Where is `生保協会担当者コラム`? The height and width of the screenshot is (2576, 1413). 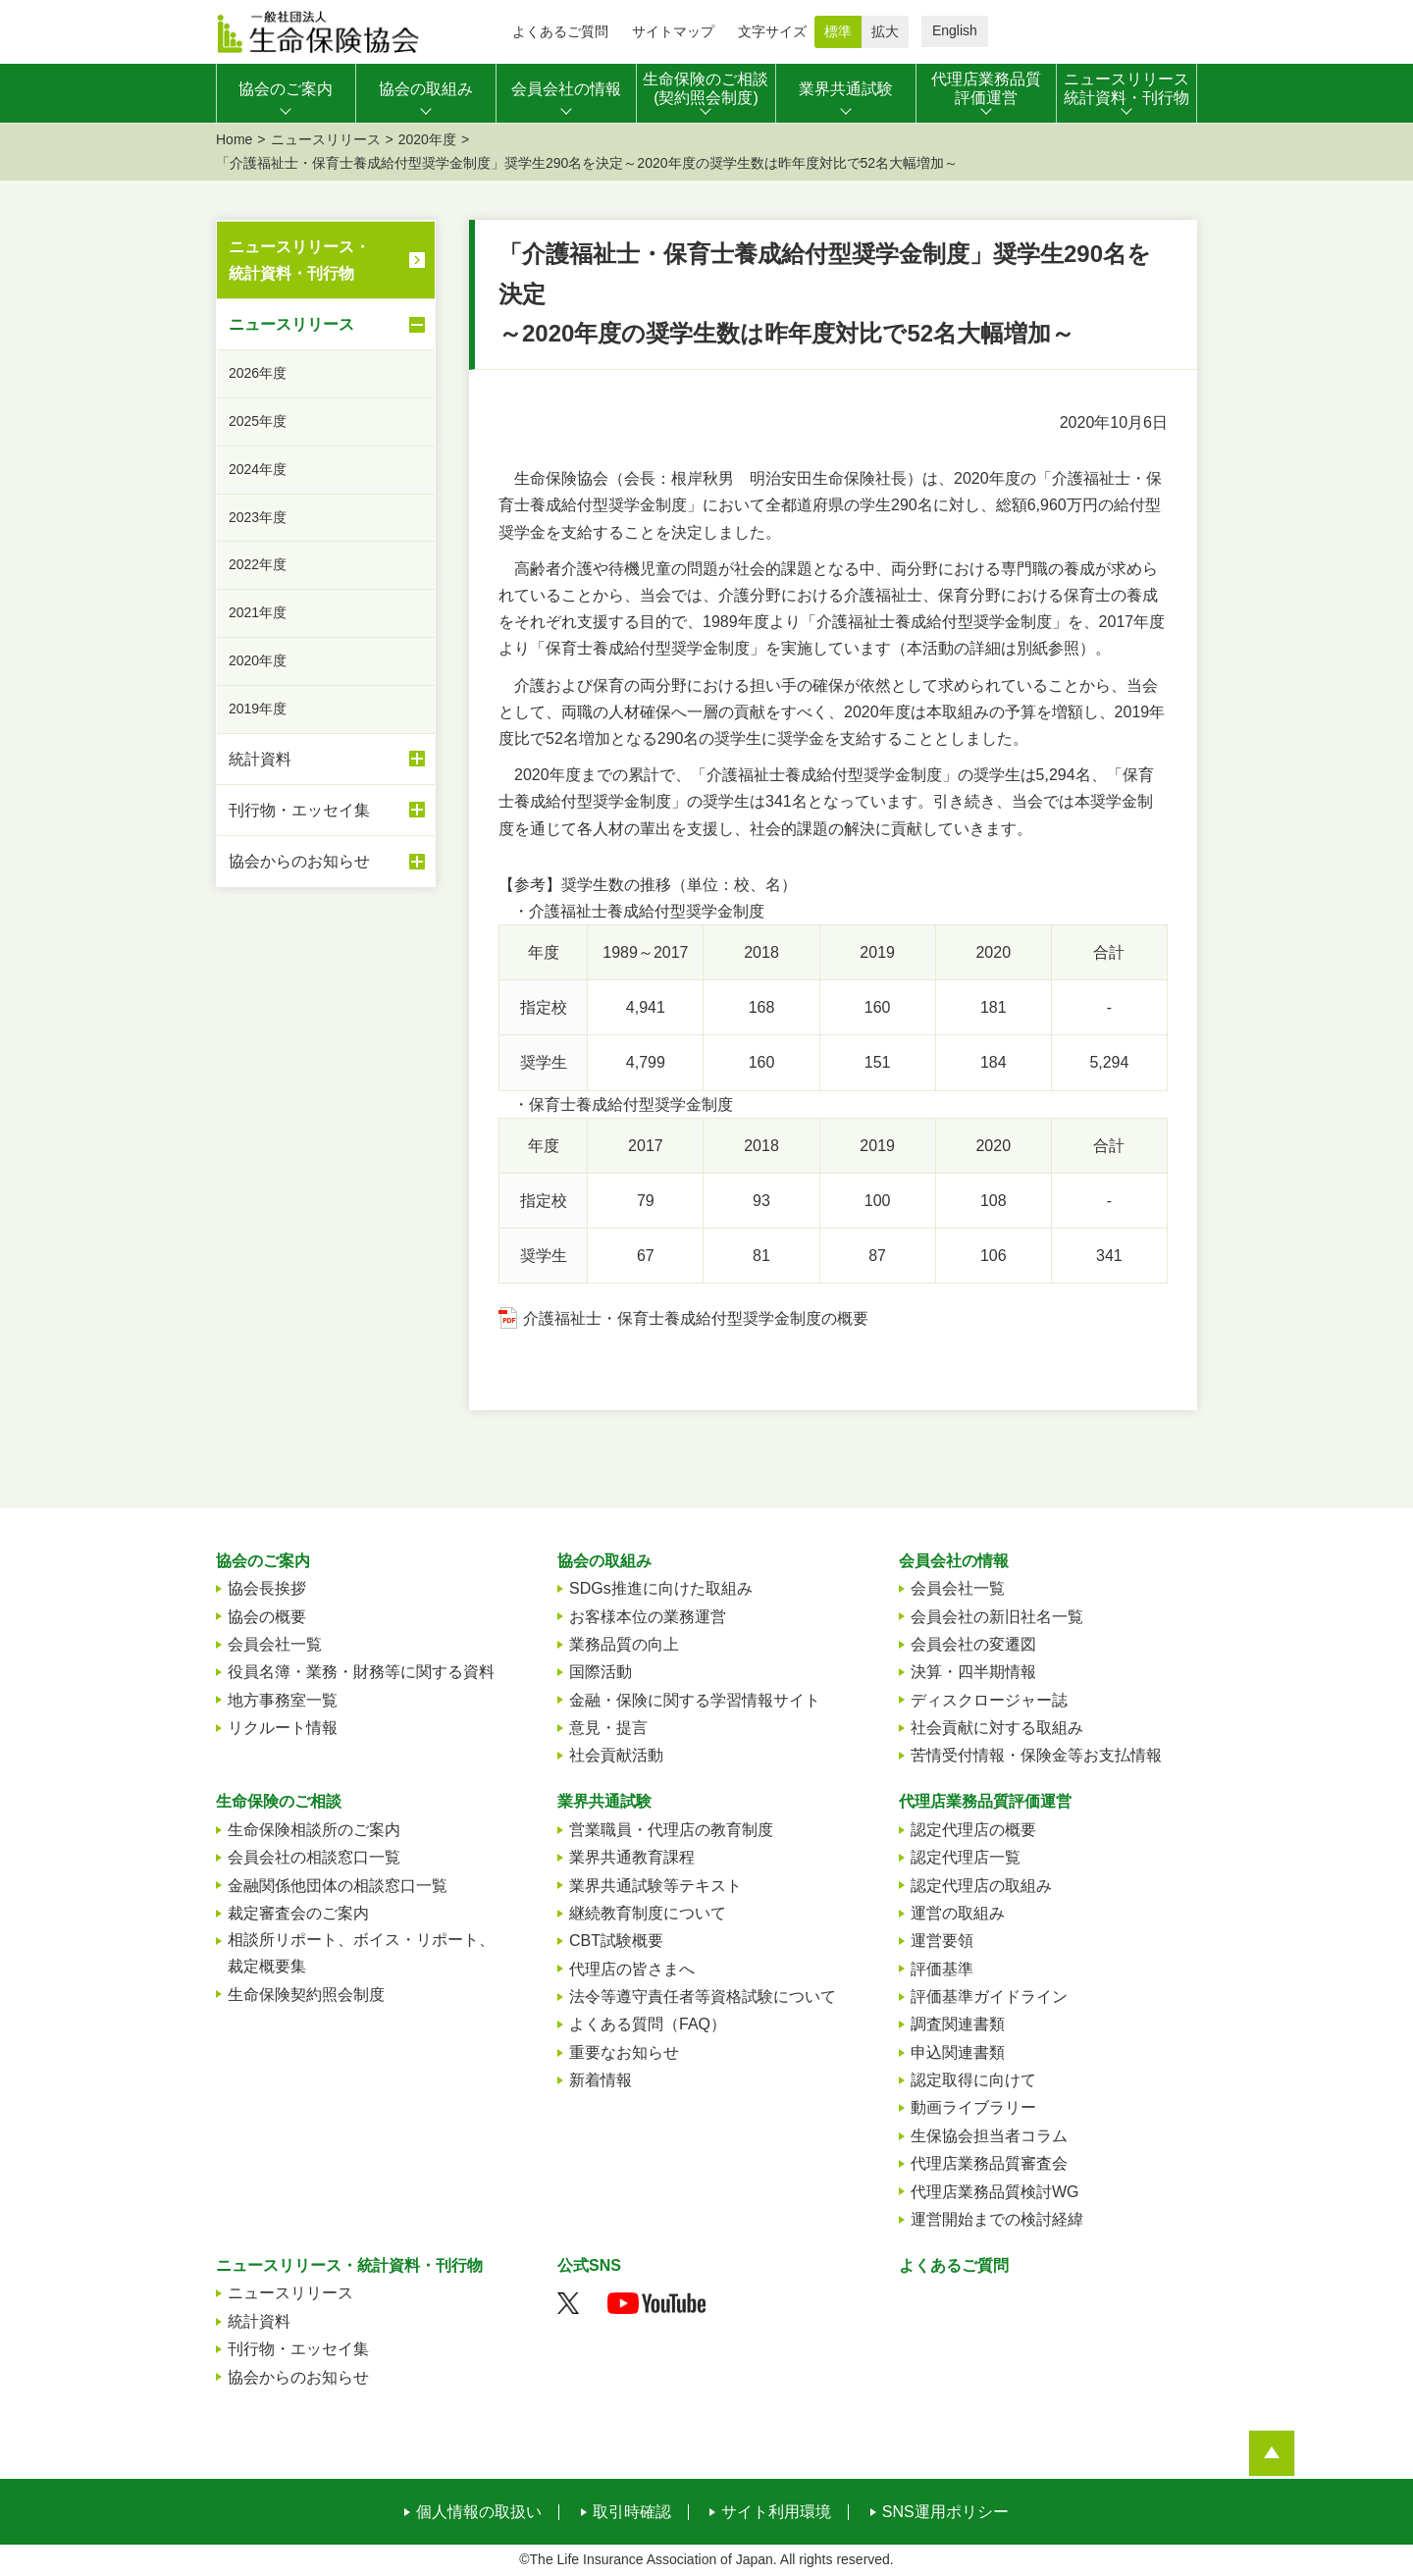
生保協会担当者コラム is located at coordinates (989, 2136).